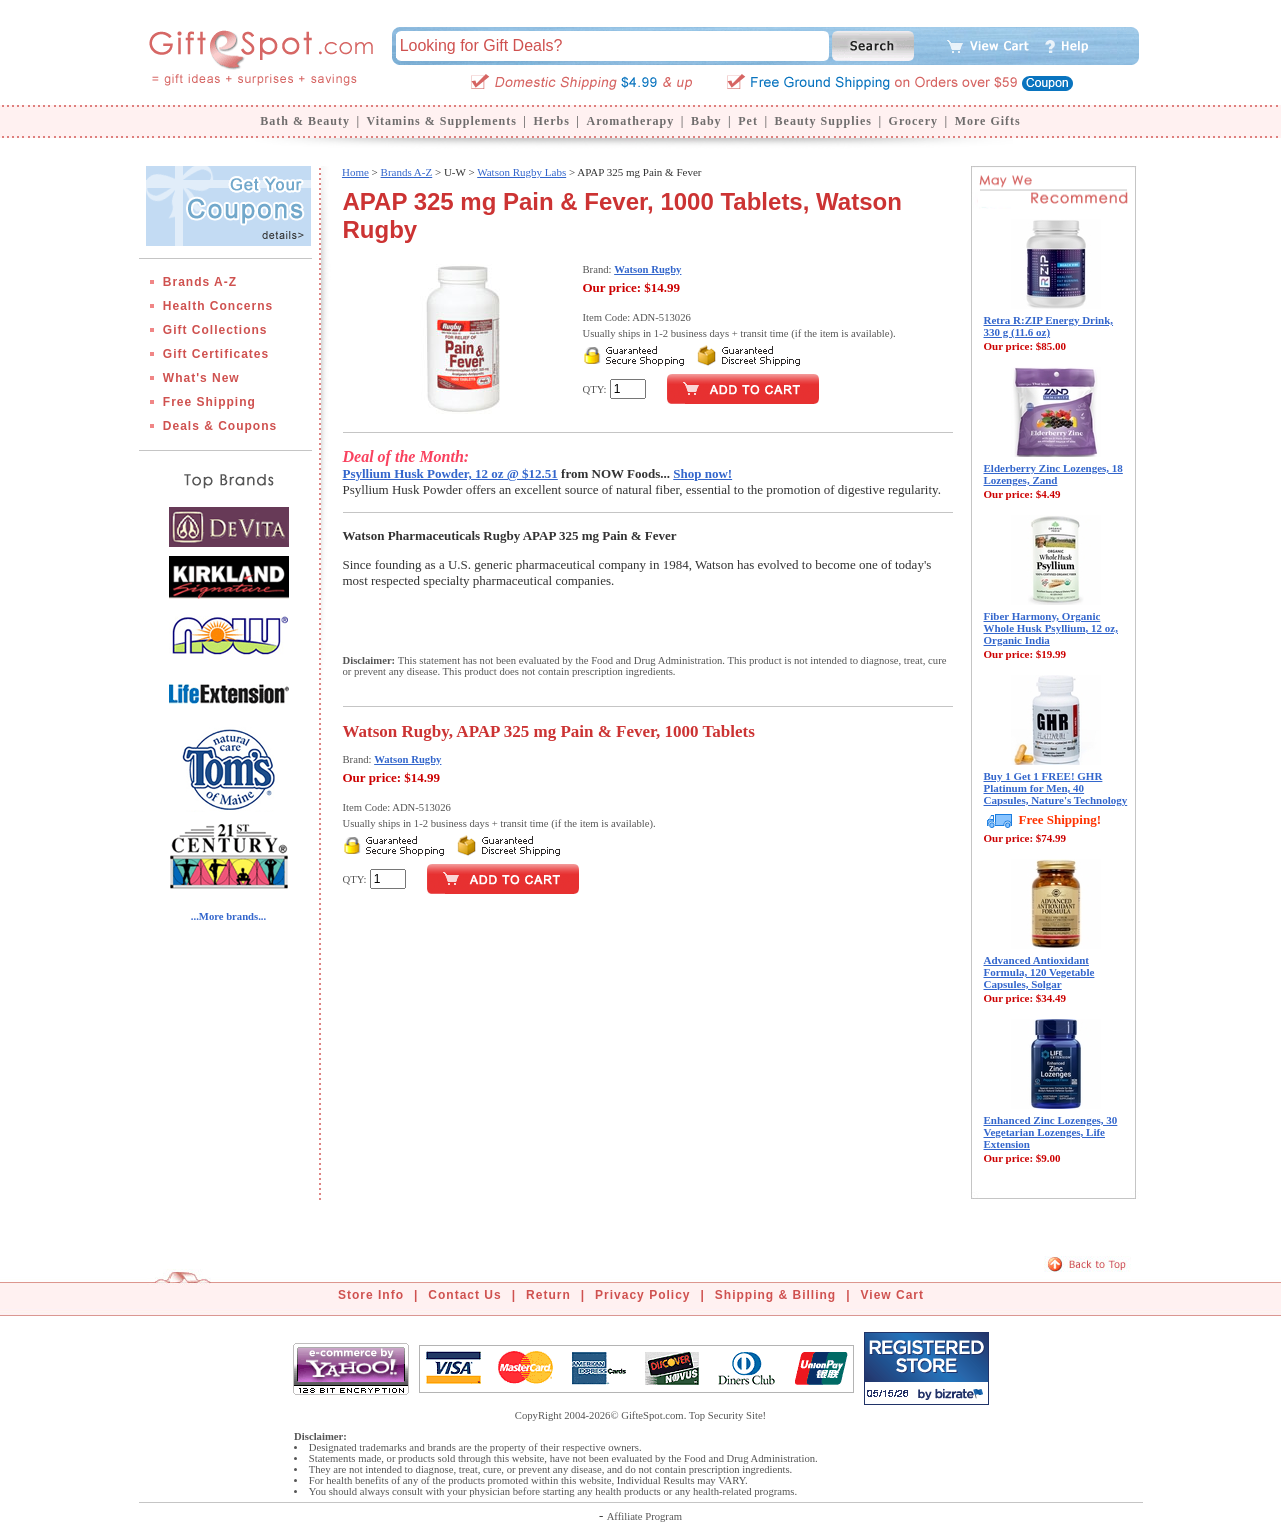  What do you see at coordinates (215, 330) in the screenshot?
I see `Gift Collections` at bounding box center [215, 330].